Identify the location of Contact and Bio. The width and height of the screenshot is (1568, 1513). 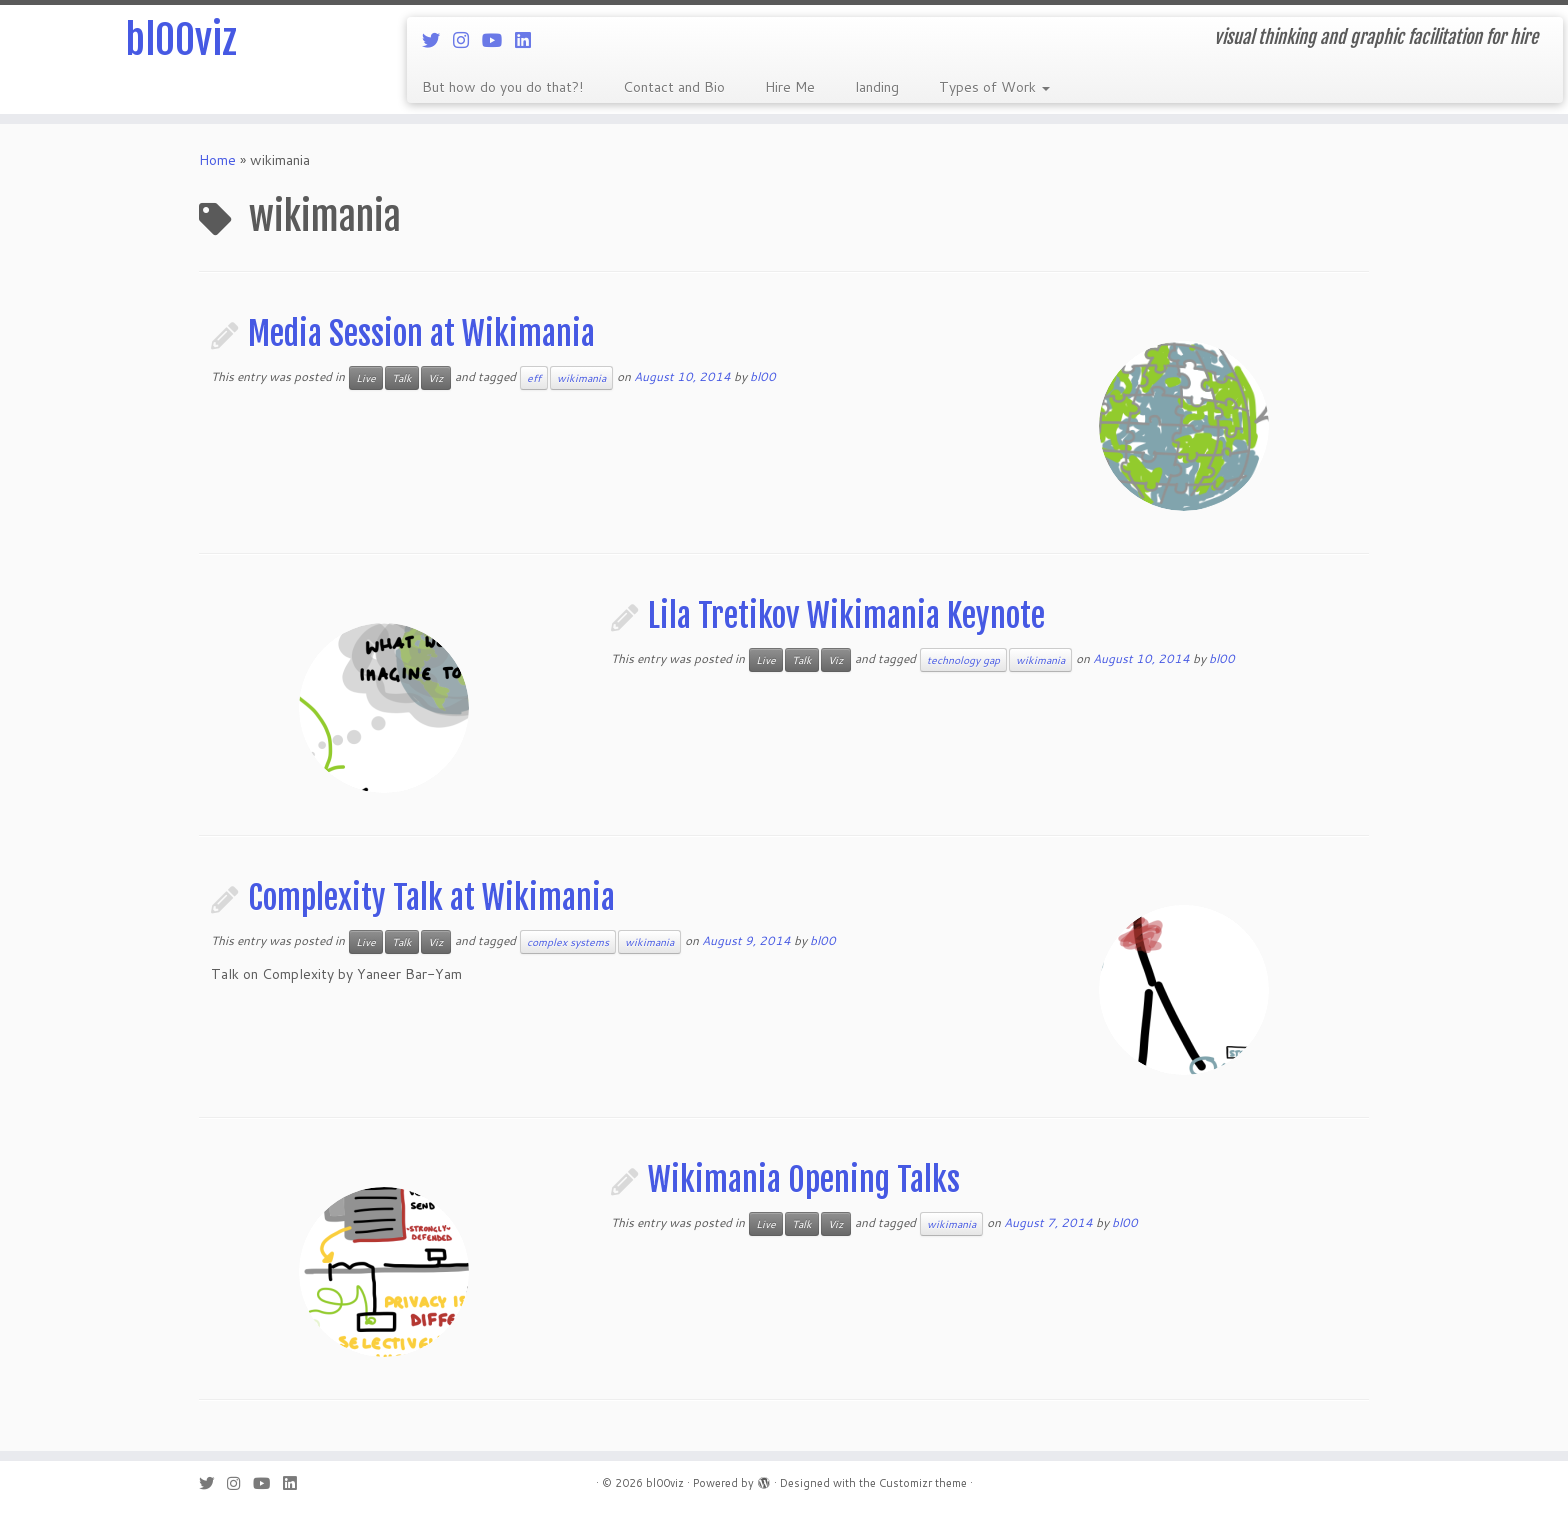
(674, 87).